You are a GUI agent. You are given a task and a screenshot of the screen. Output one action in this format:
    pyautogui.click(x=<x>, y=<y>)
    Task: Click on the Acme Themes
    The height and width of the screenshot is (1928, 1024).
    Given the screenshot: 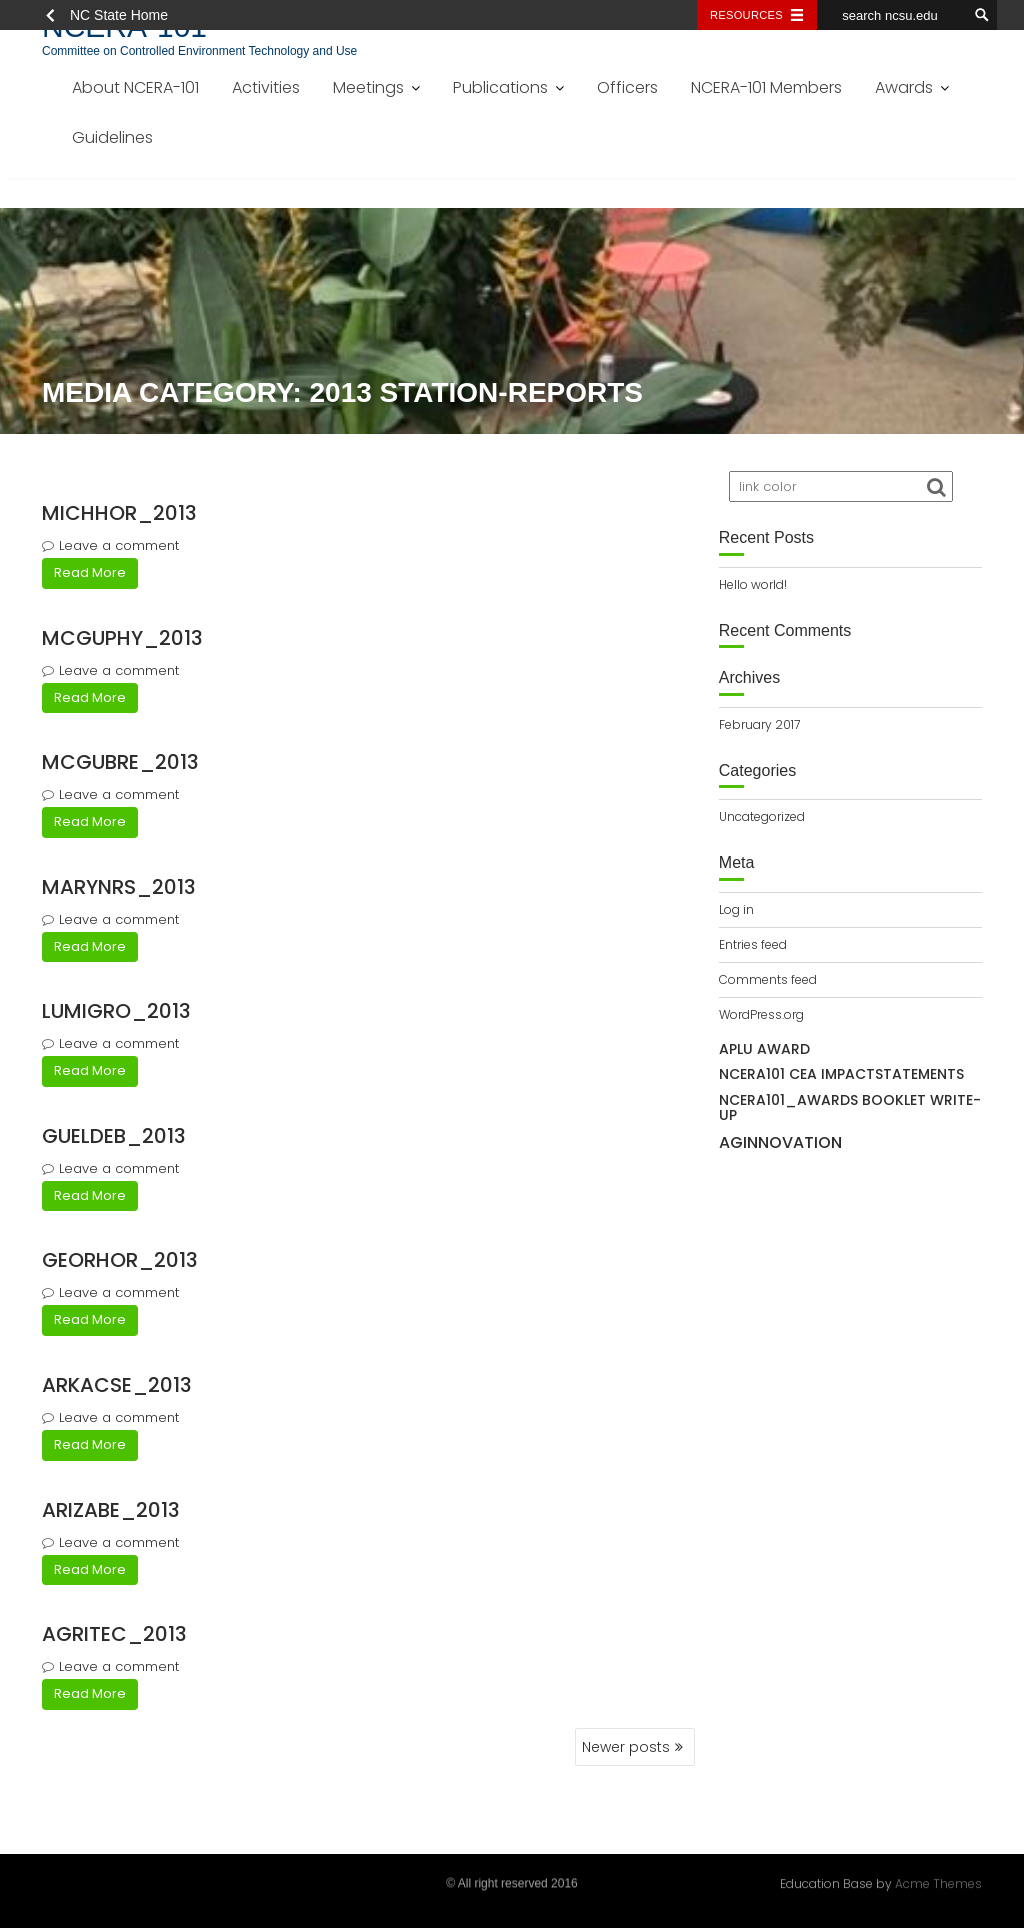 What is the action you would take?
    pyautogui.click(x=938, y=1881)
    